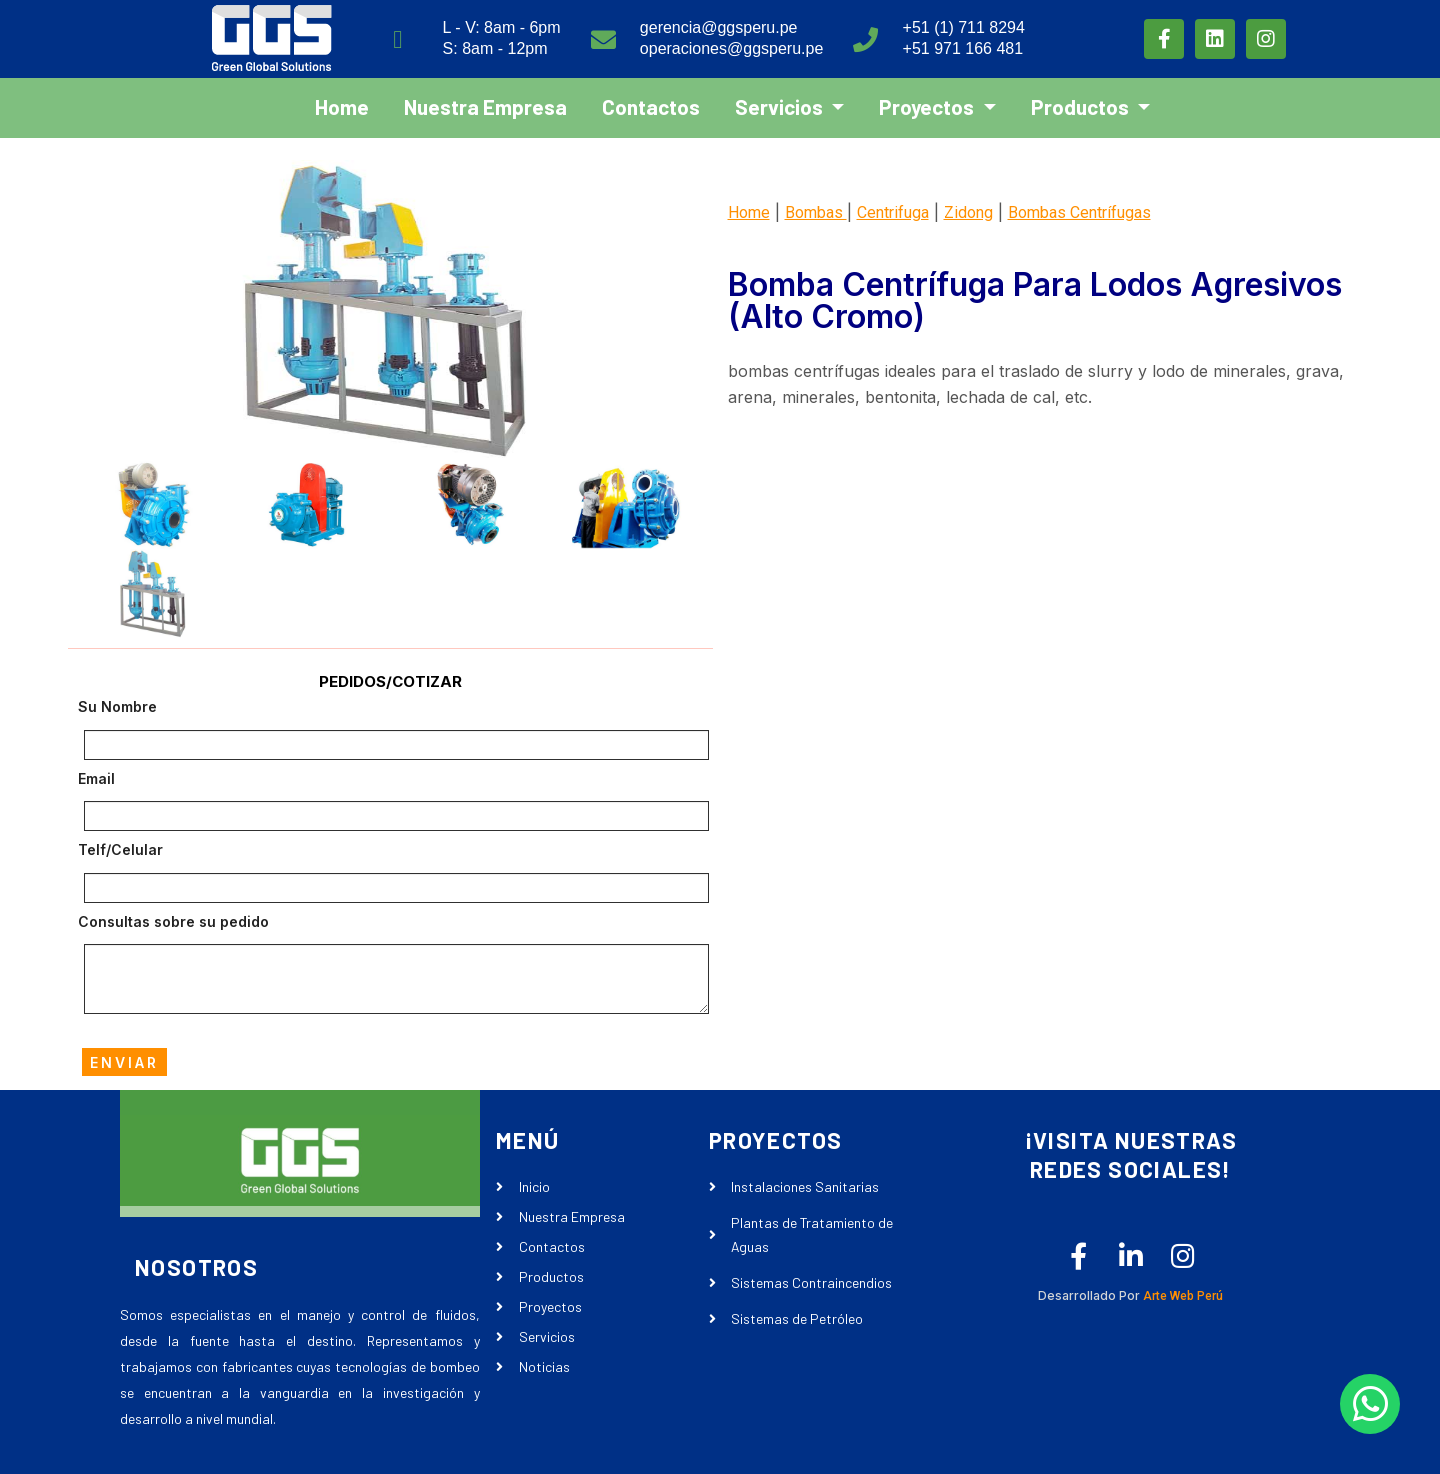 Image resolution: width=1440 pixels, height=1474 pixels. What do you see at coordinates (342, 105) in the screenshot?
I see `Home` at bounding box center [342, 105].